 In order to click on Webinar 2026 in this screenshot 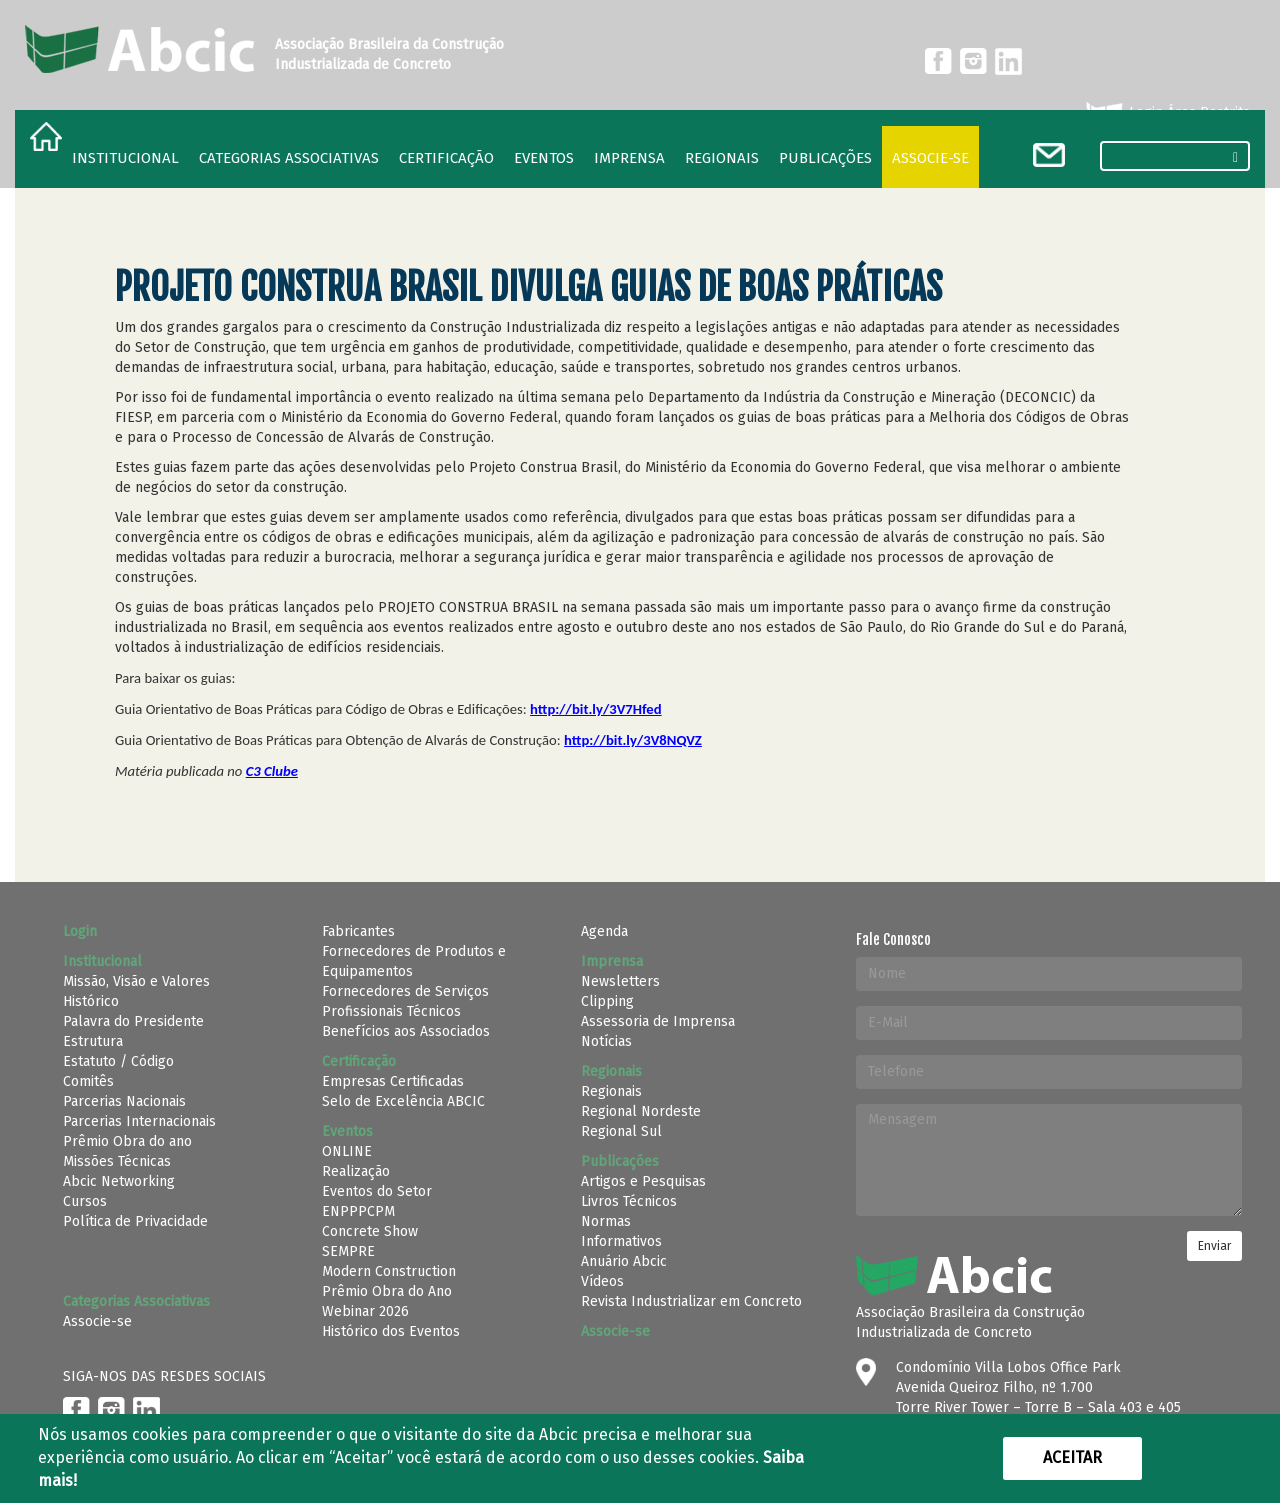, I will do `click(365, 1311)`.